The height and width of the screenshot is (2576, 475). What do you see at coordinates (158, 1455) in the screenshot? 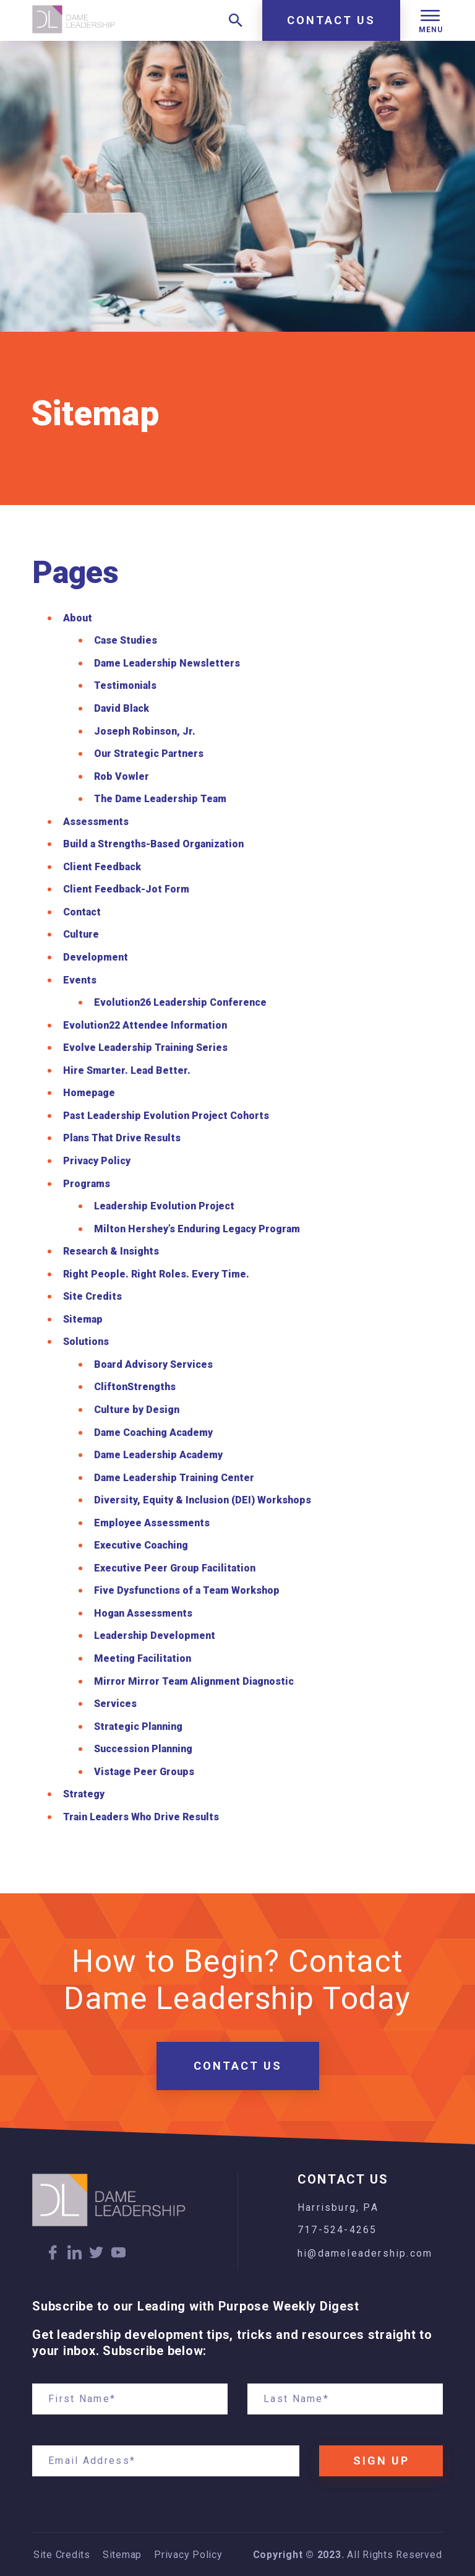
I see `Dame Leadership Academy` at bounding box center [158, 1455].